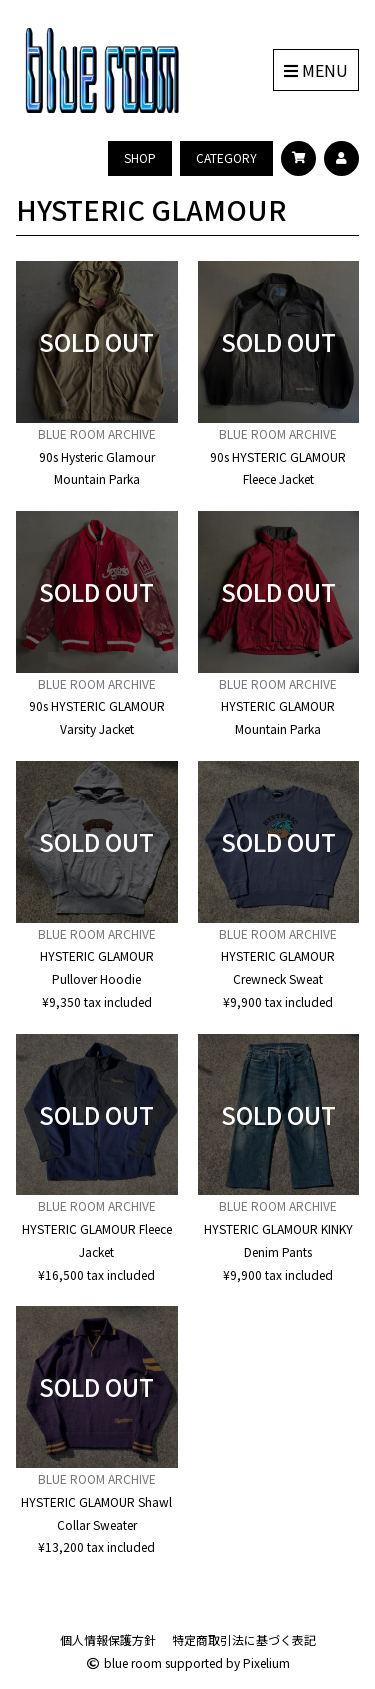  What do you see at coordinates (244, 1639) in the screenshot?
I see `特定商取引法に基づく表記` at bounding box center [244, 1639].